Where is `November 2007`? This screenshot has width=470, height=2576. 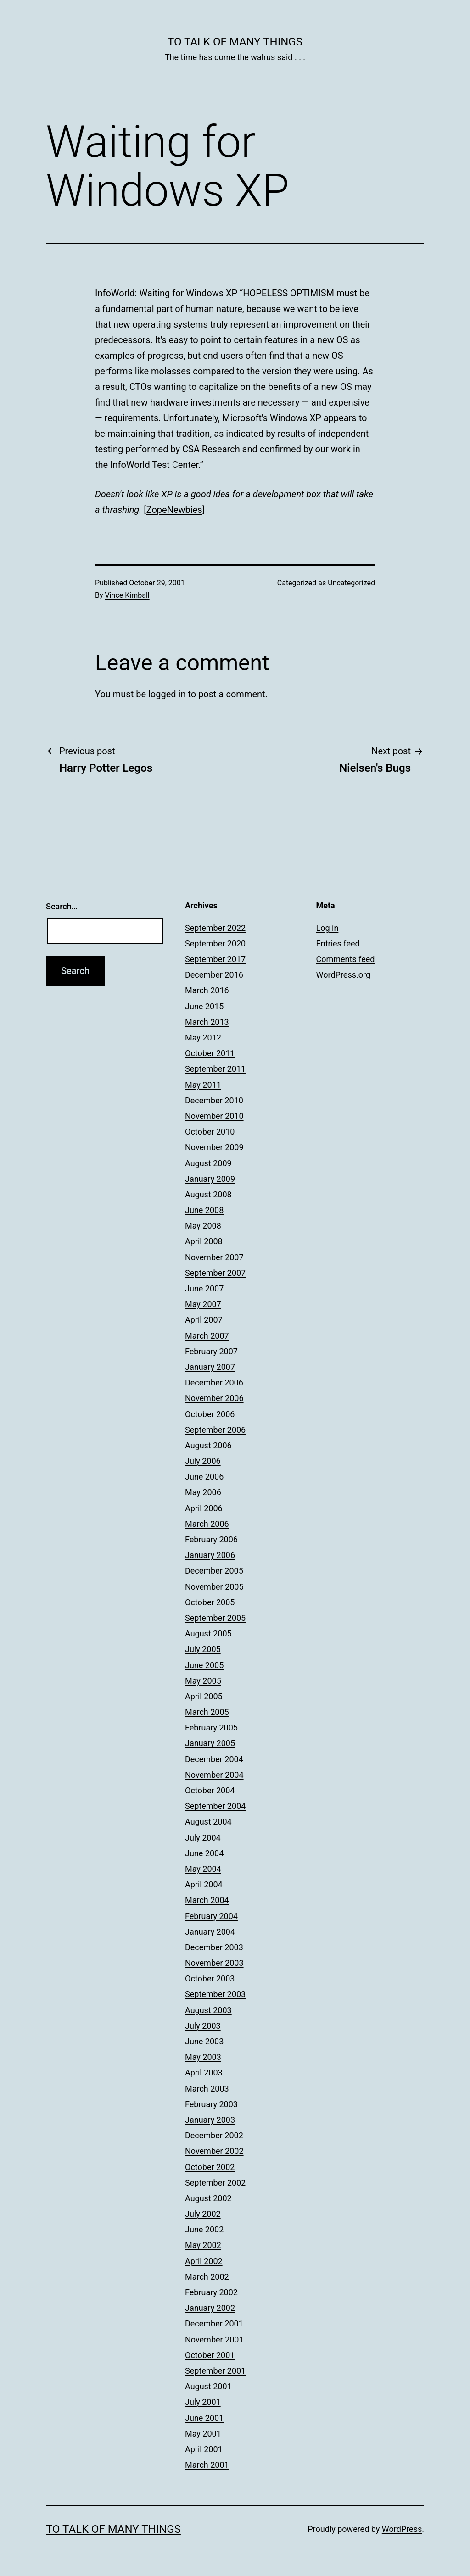 November 2007 is located at coordinates (214, 1257).